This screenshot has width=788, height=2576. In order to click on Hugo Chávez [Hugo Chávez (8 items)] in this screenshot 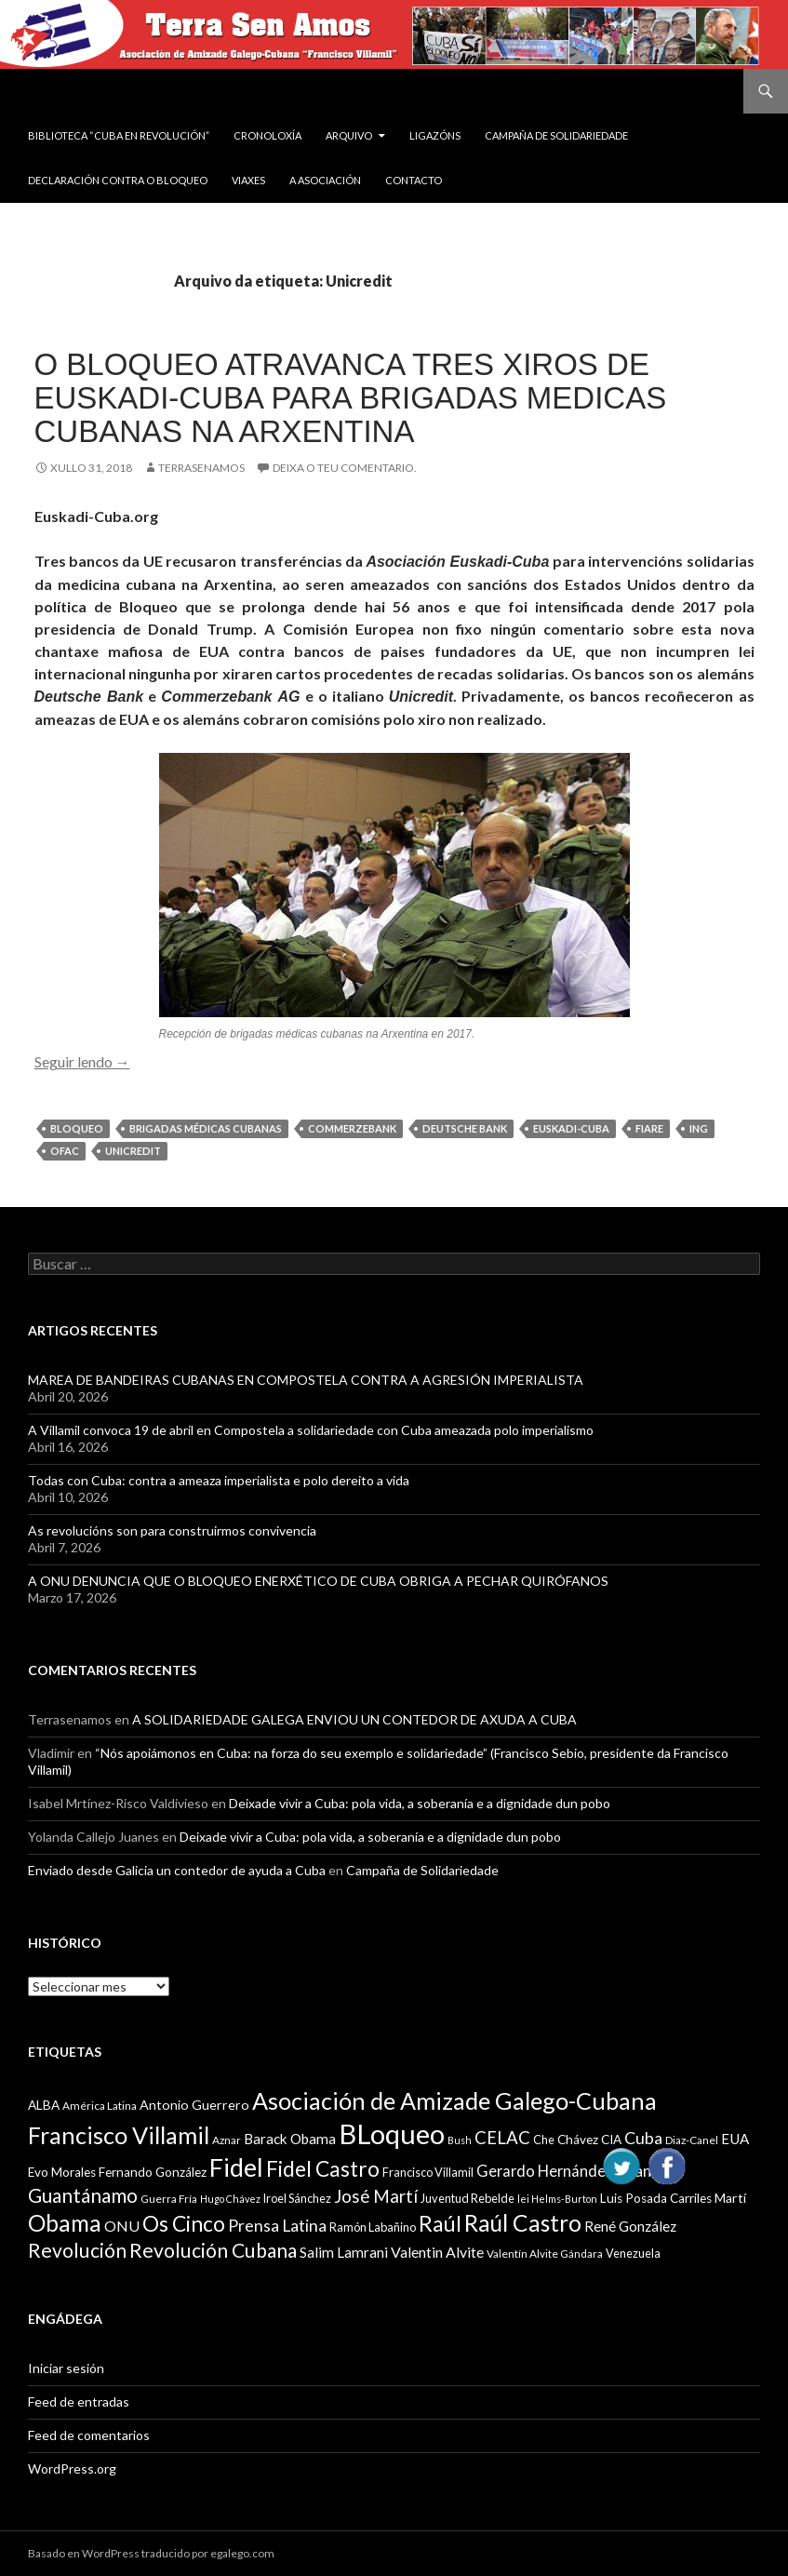, I will do `click(230, 2199)`.